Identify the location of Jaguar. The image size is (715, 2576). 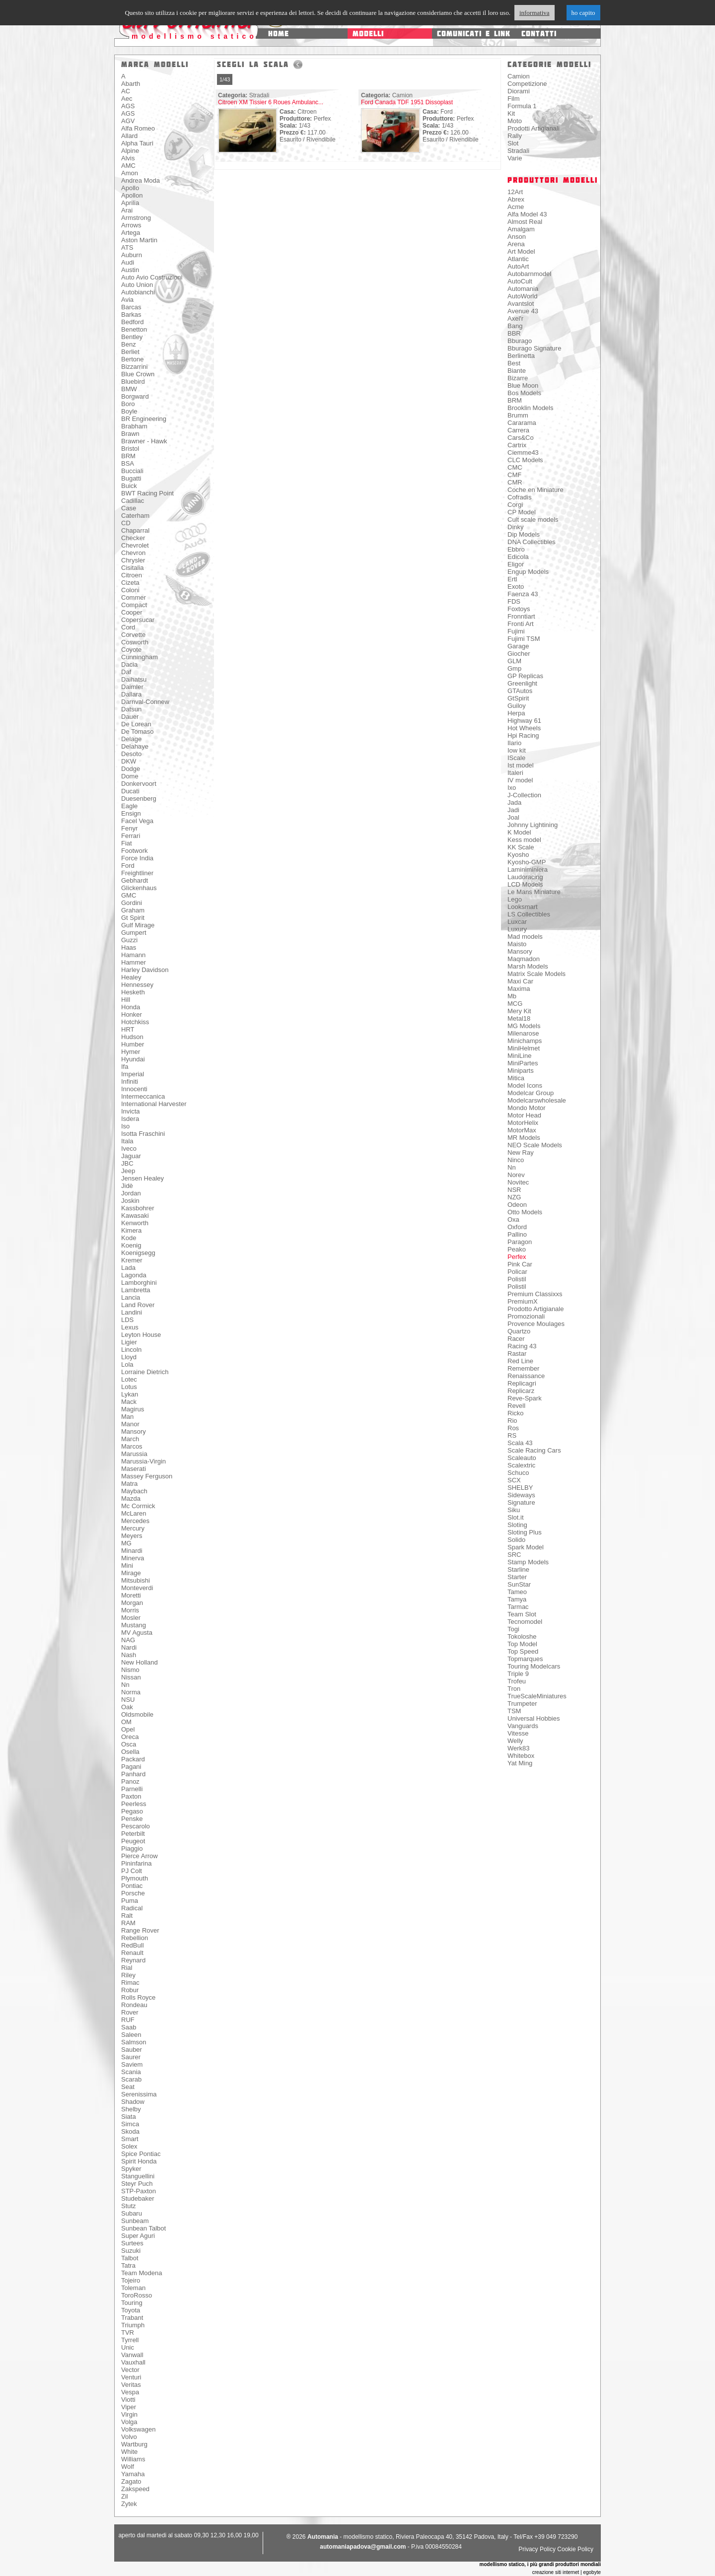
(131, 1156).